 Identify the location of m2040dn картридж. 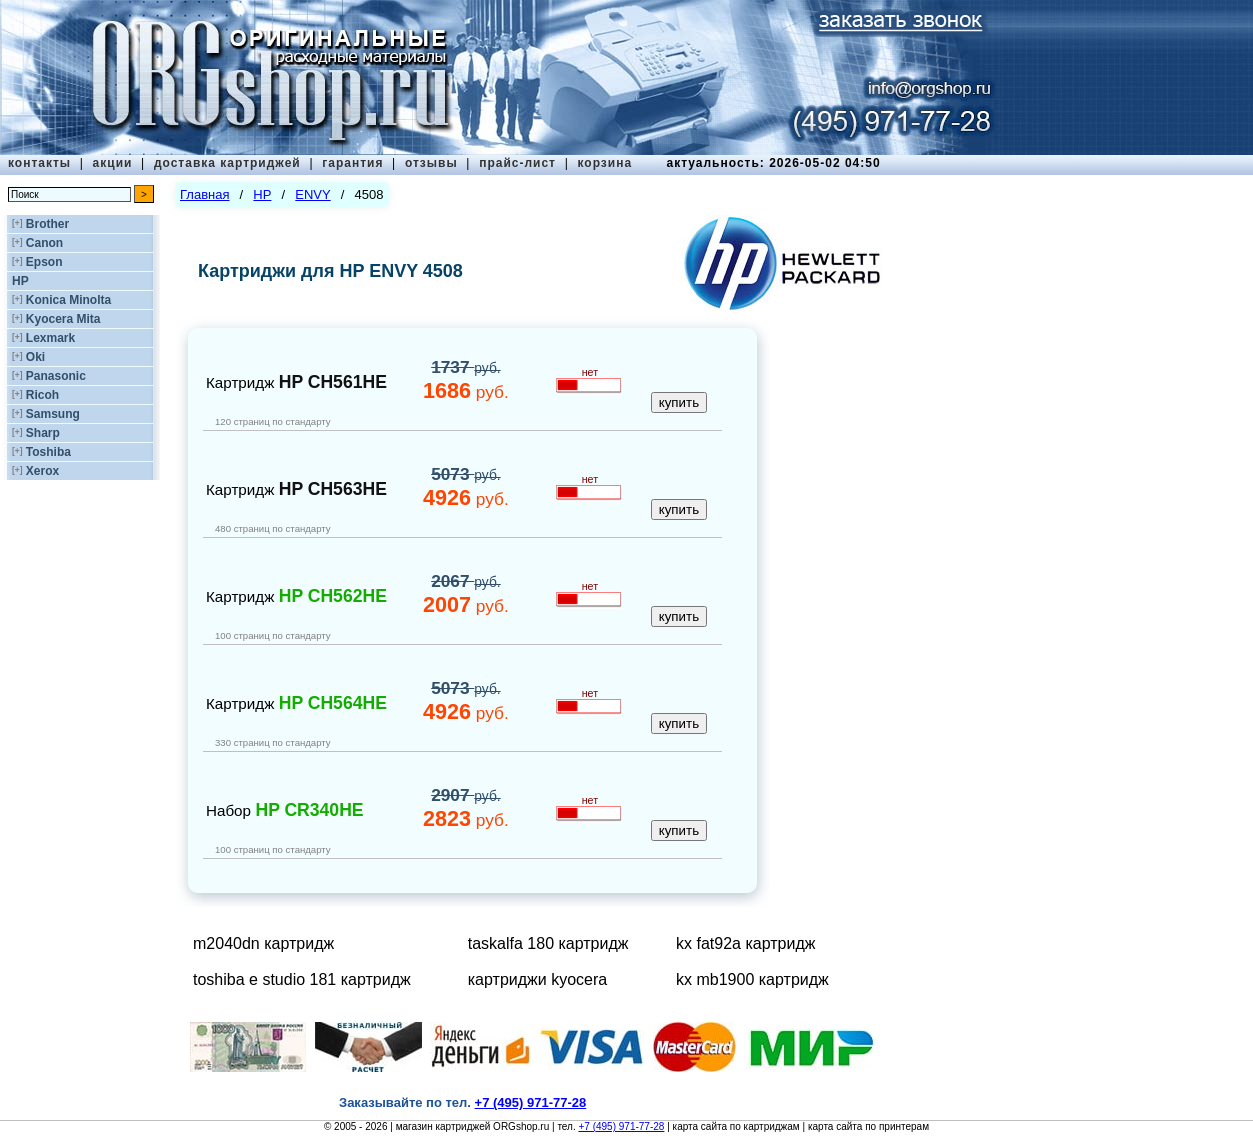
(263, 943).